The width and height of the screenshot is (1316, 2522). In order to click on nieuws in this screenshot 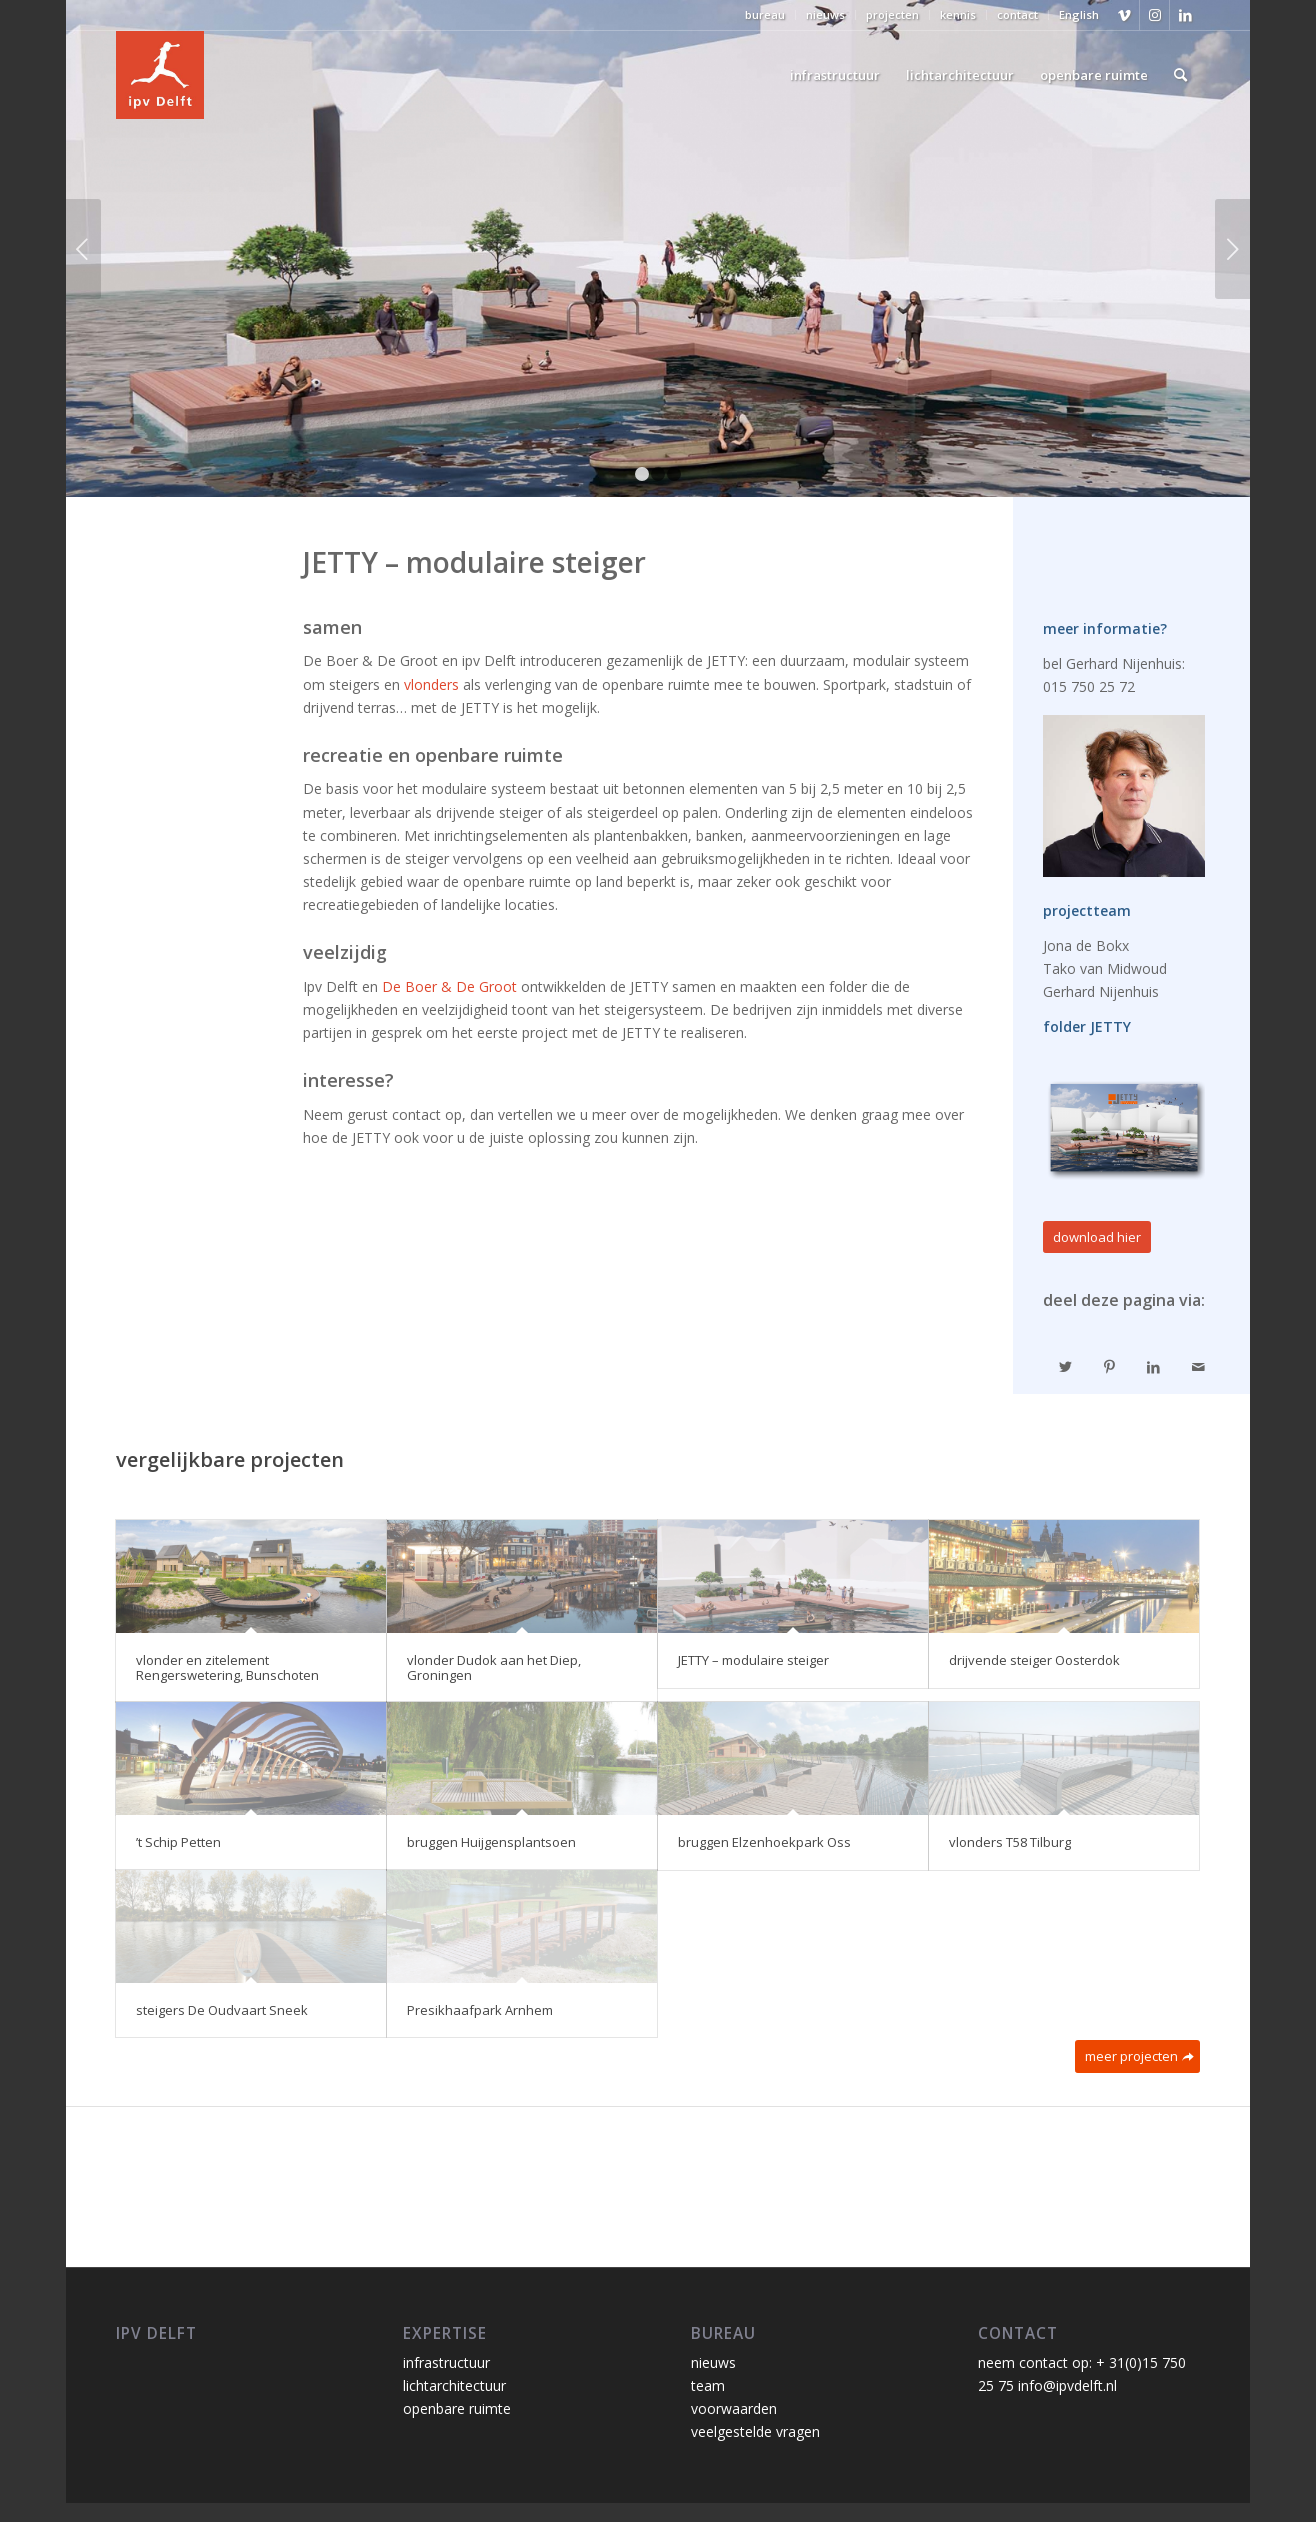, I will do `click(825, 14)`.